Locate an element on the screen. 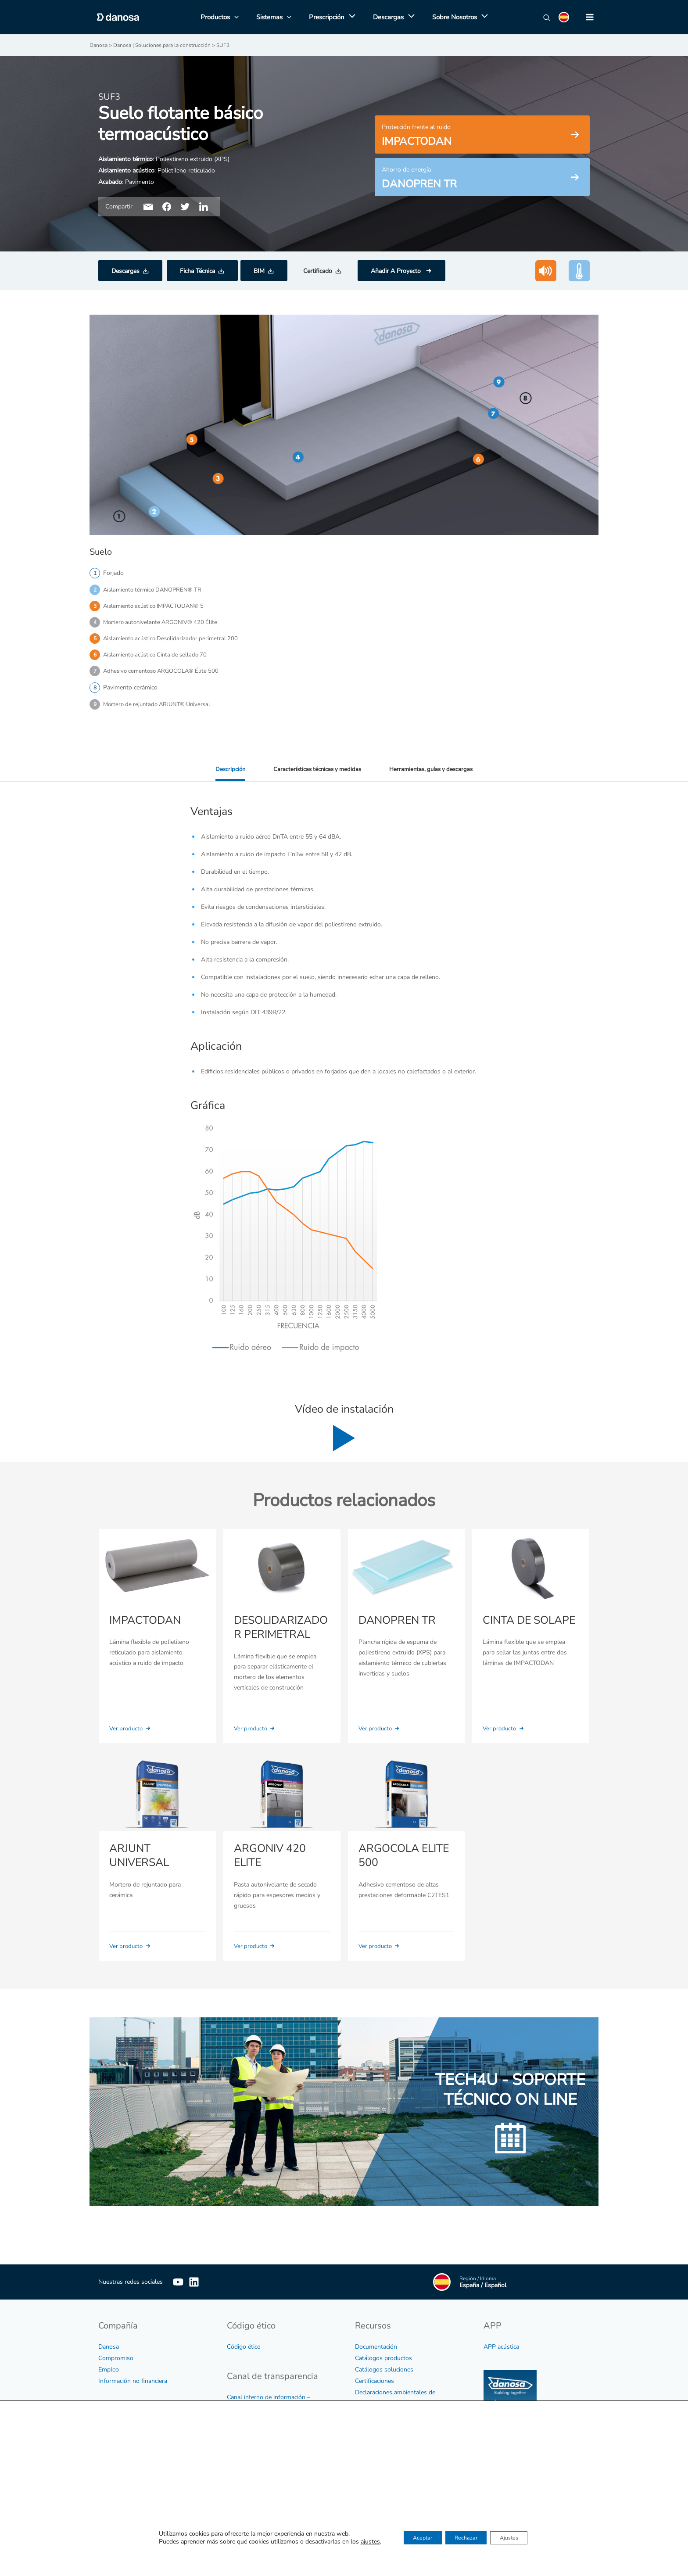  Ver producto is located at coordinates (132, 1733).